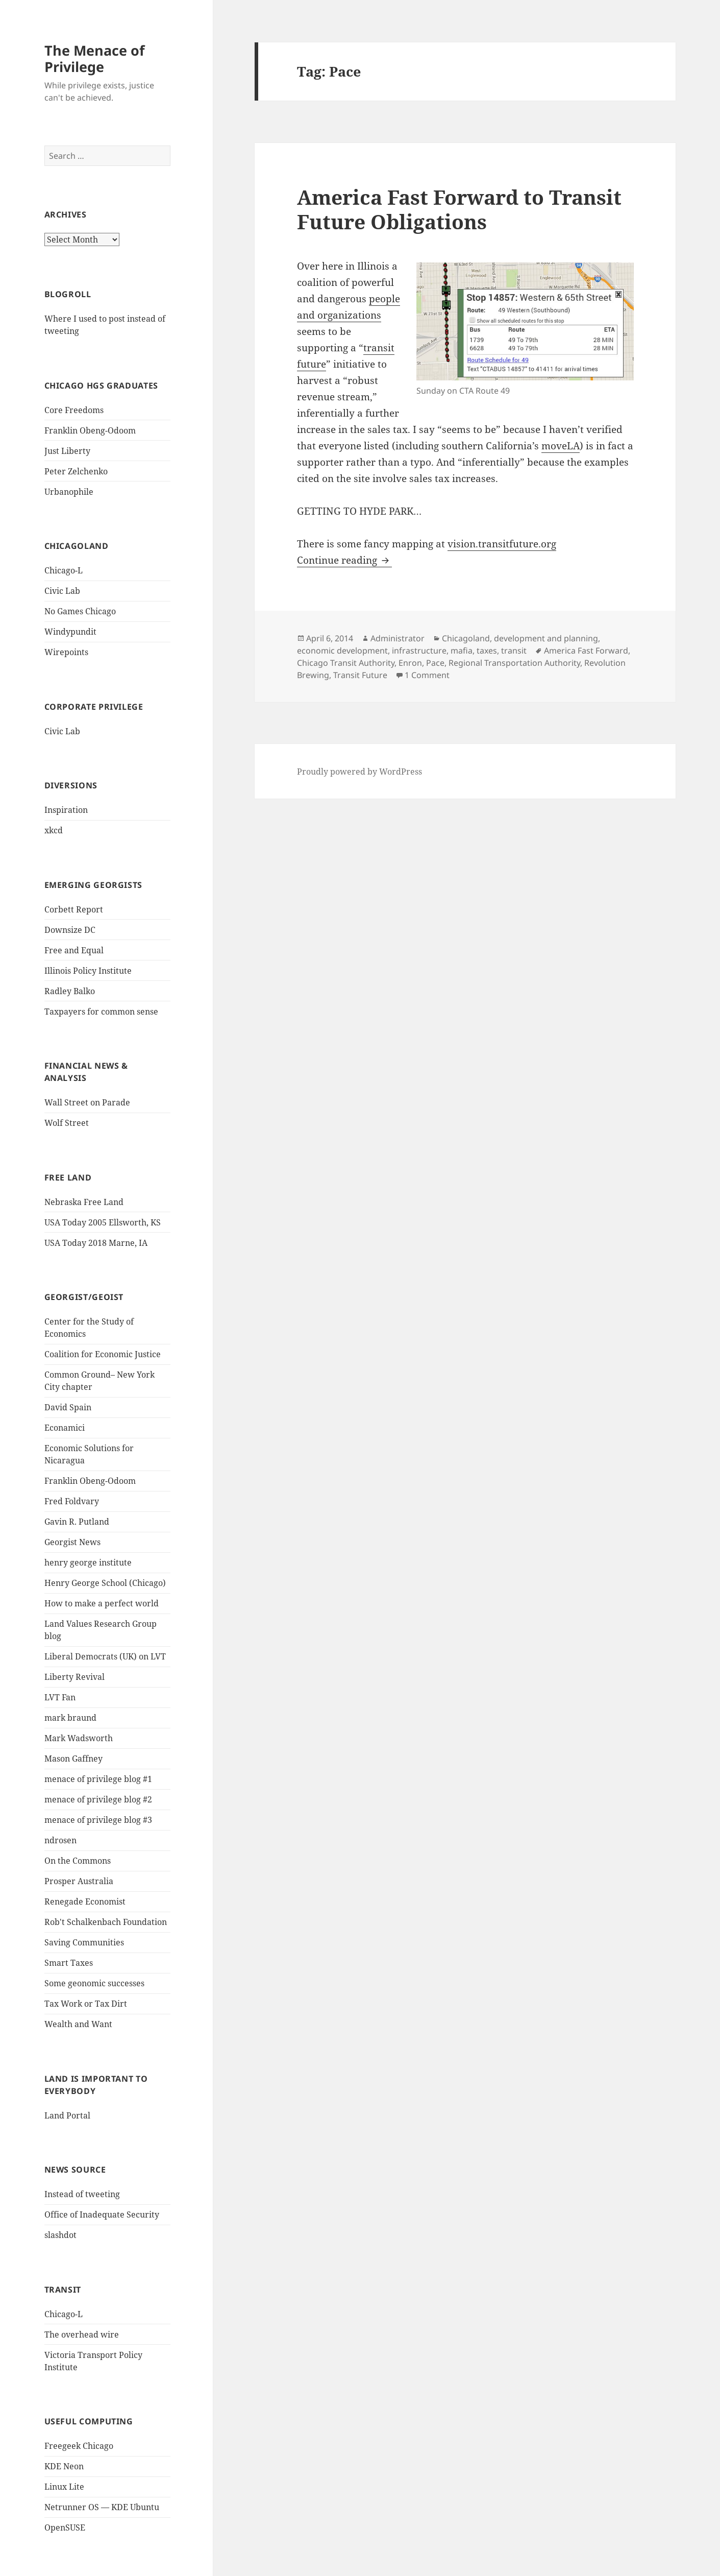 Image resolution: width=720 pixels, height=2576 pixels. I want to click on Urbanophile, so click(68, 491).